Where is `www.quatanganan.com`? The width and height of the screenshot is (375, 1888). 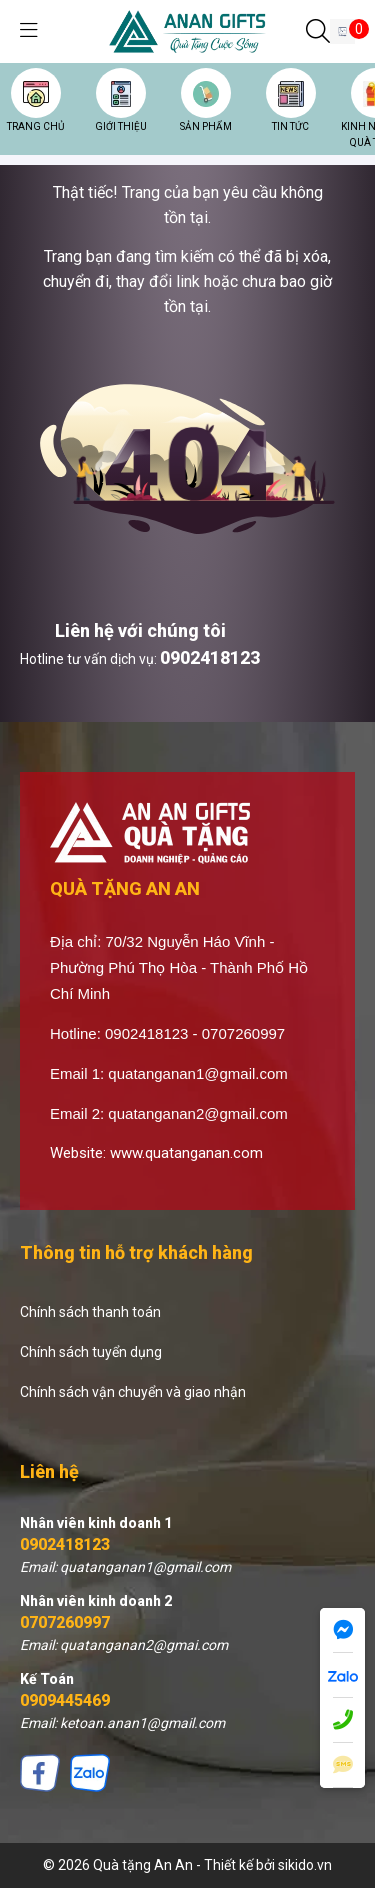 www.quatanganan.com is located at coordinates (186, 1153).